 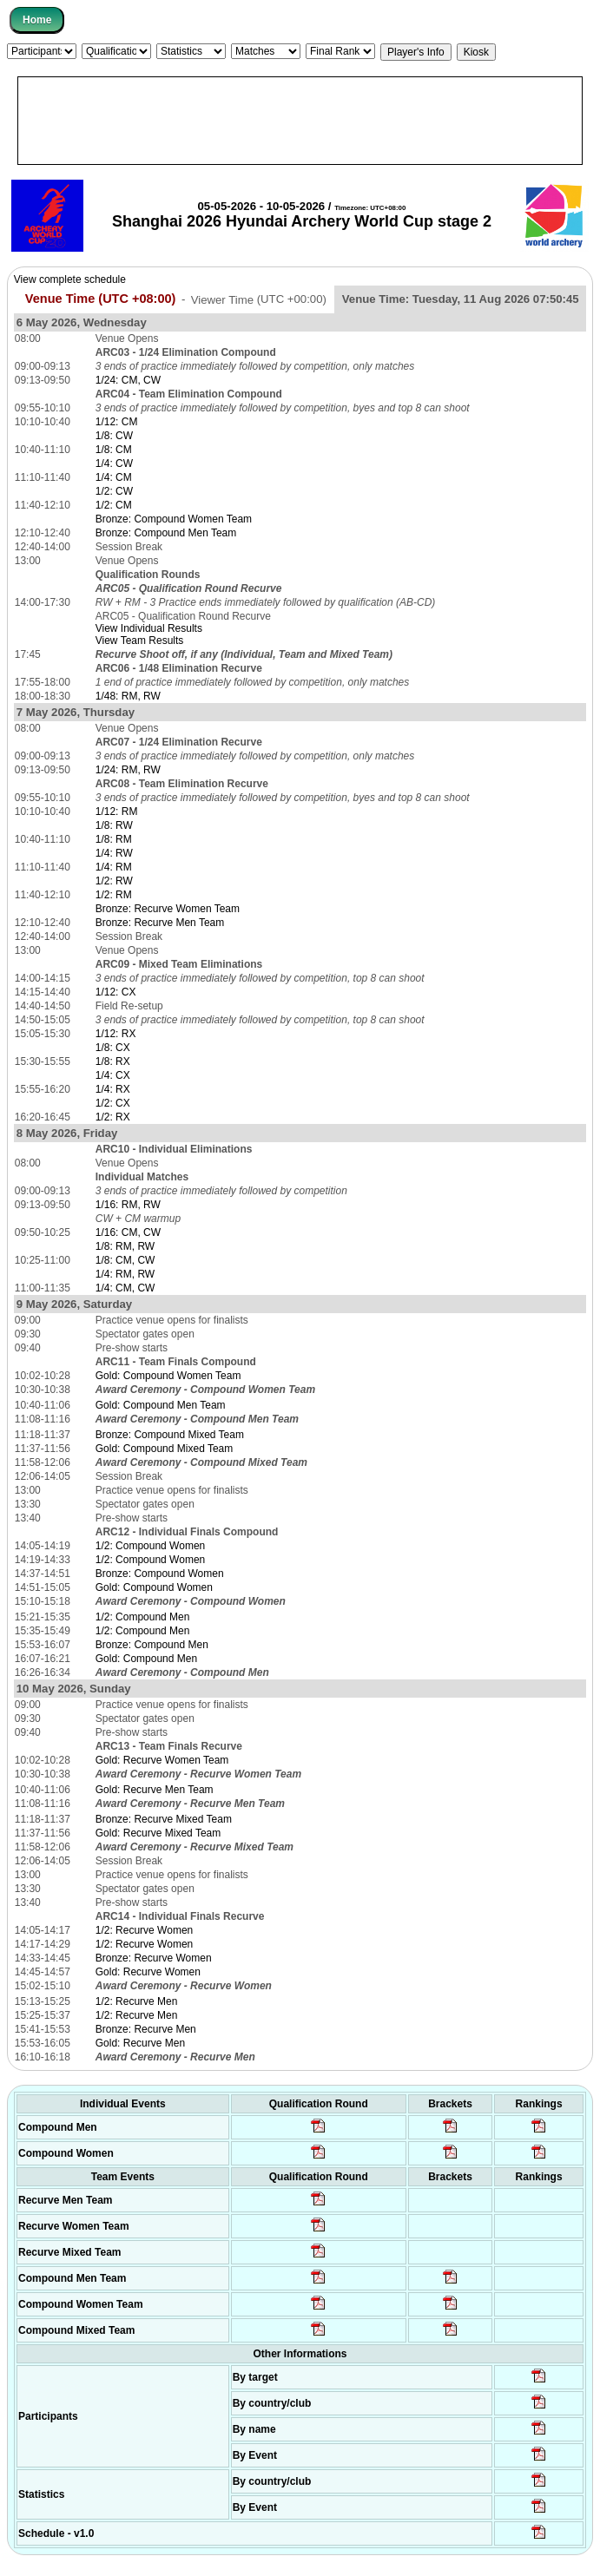 What do you see at coordinates (146, 1659) in the screenshot?
I see `Gold: Compound Men` at bounding box center [146, 1659].